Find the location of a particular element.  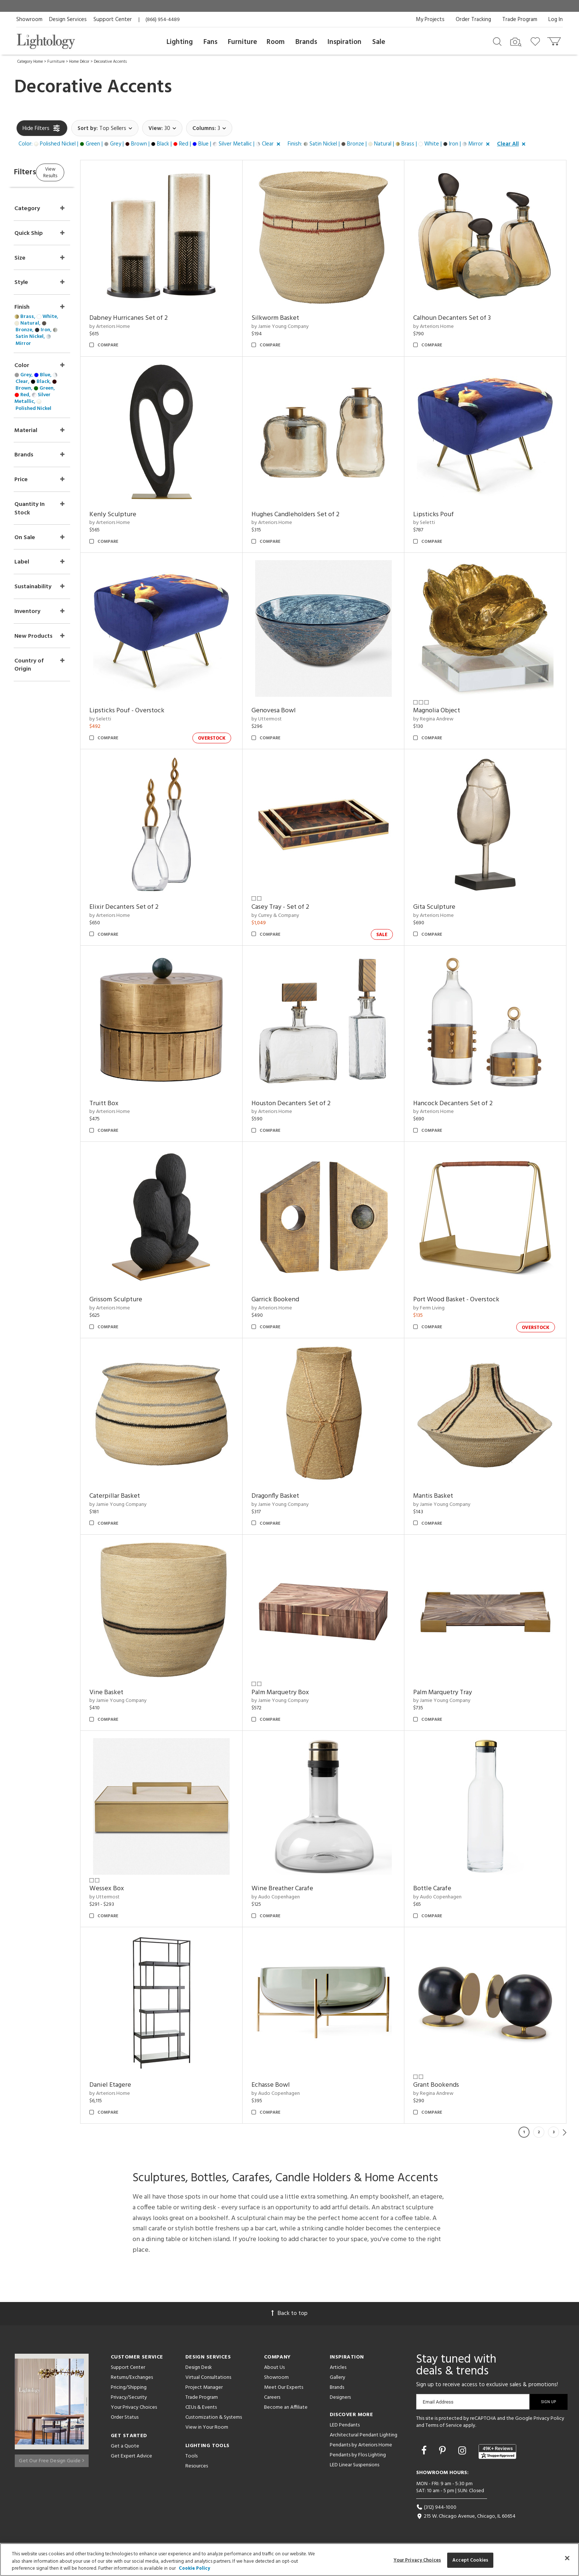

Kenly Sculpture is located at coordinates (141, 514).